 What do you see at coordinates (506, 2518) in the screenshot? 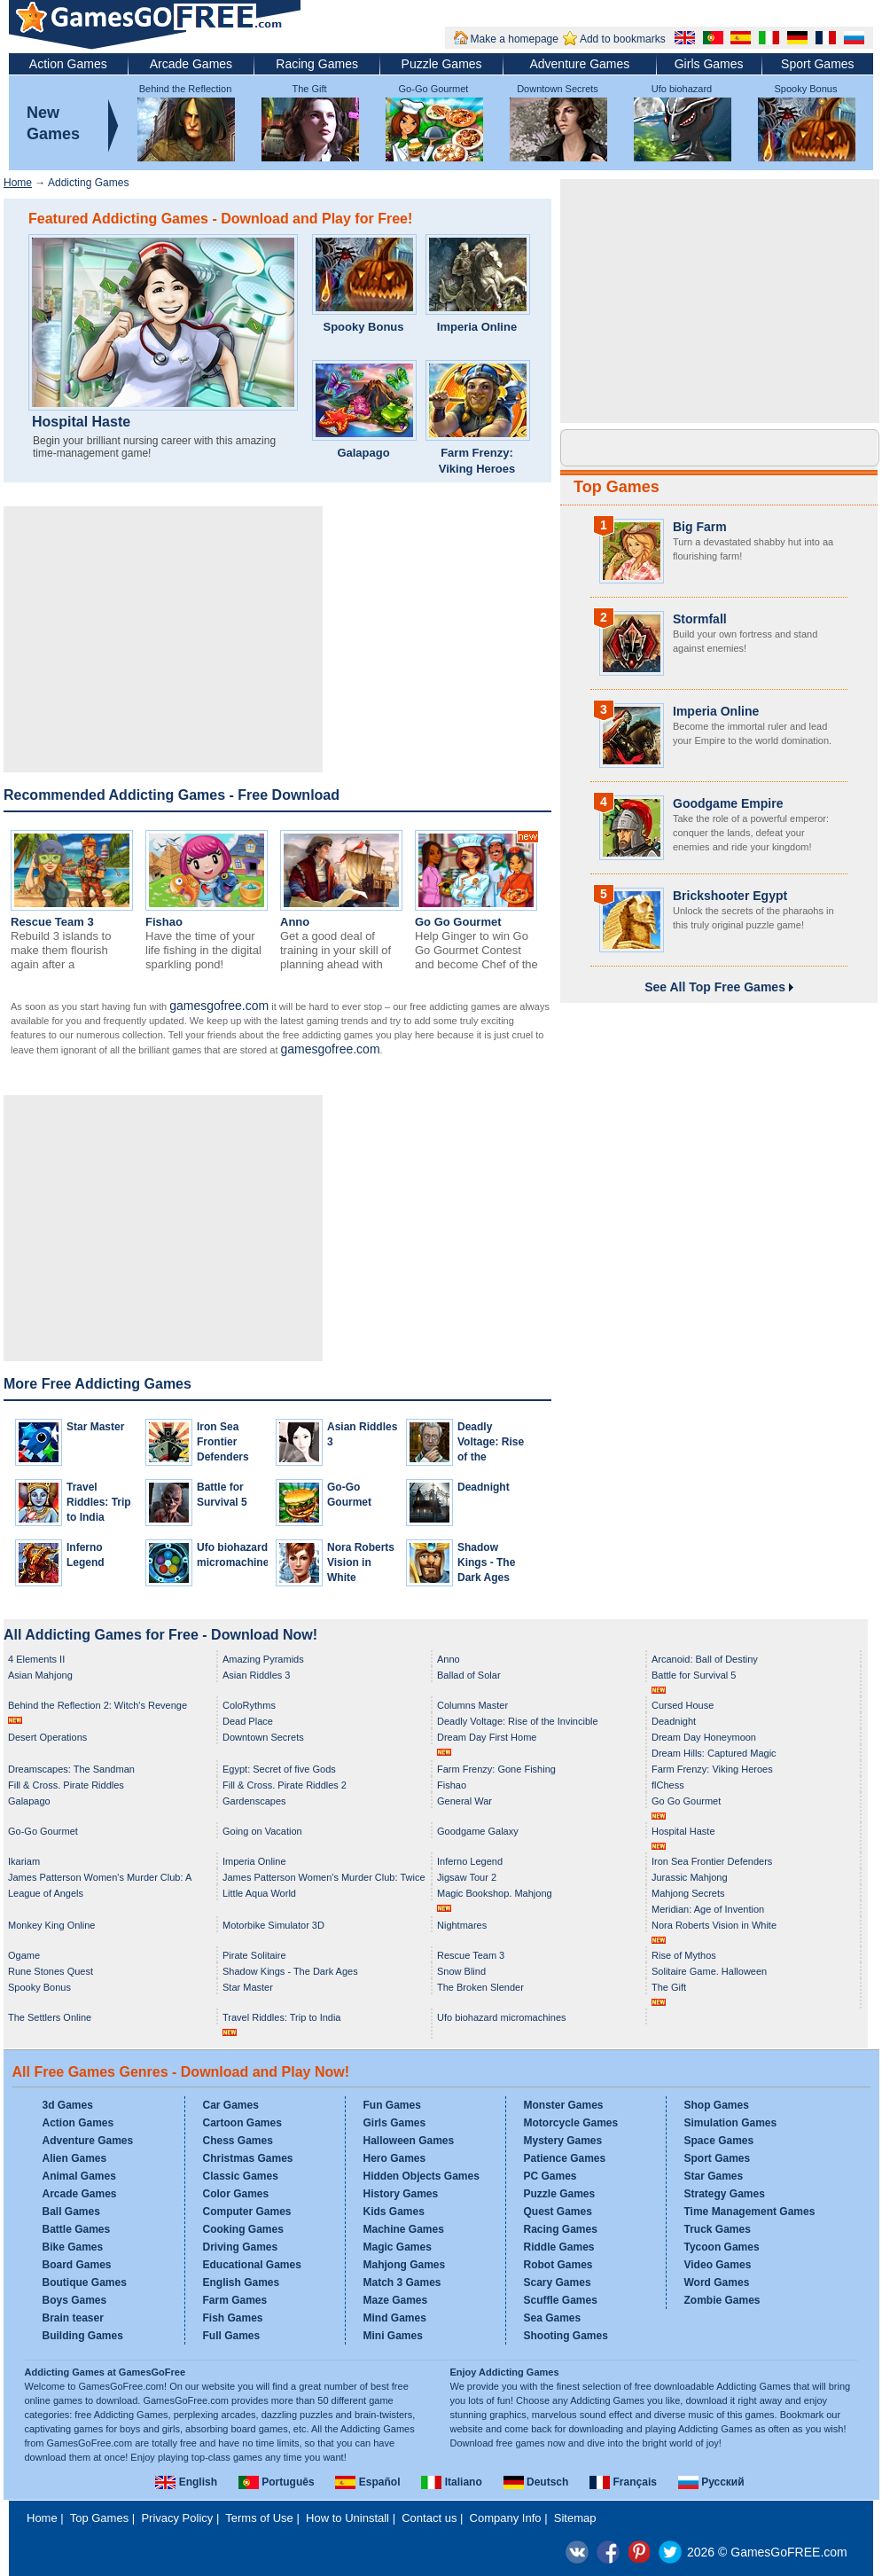
I see `Company Info` at bounding box center [506, 2518].